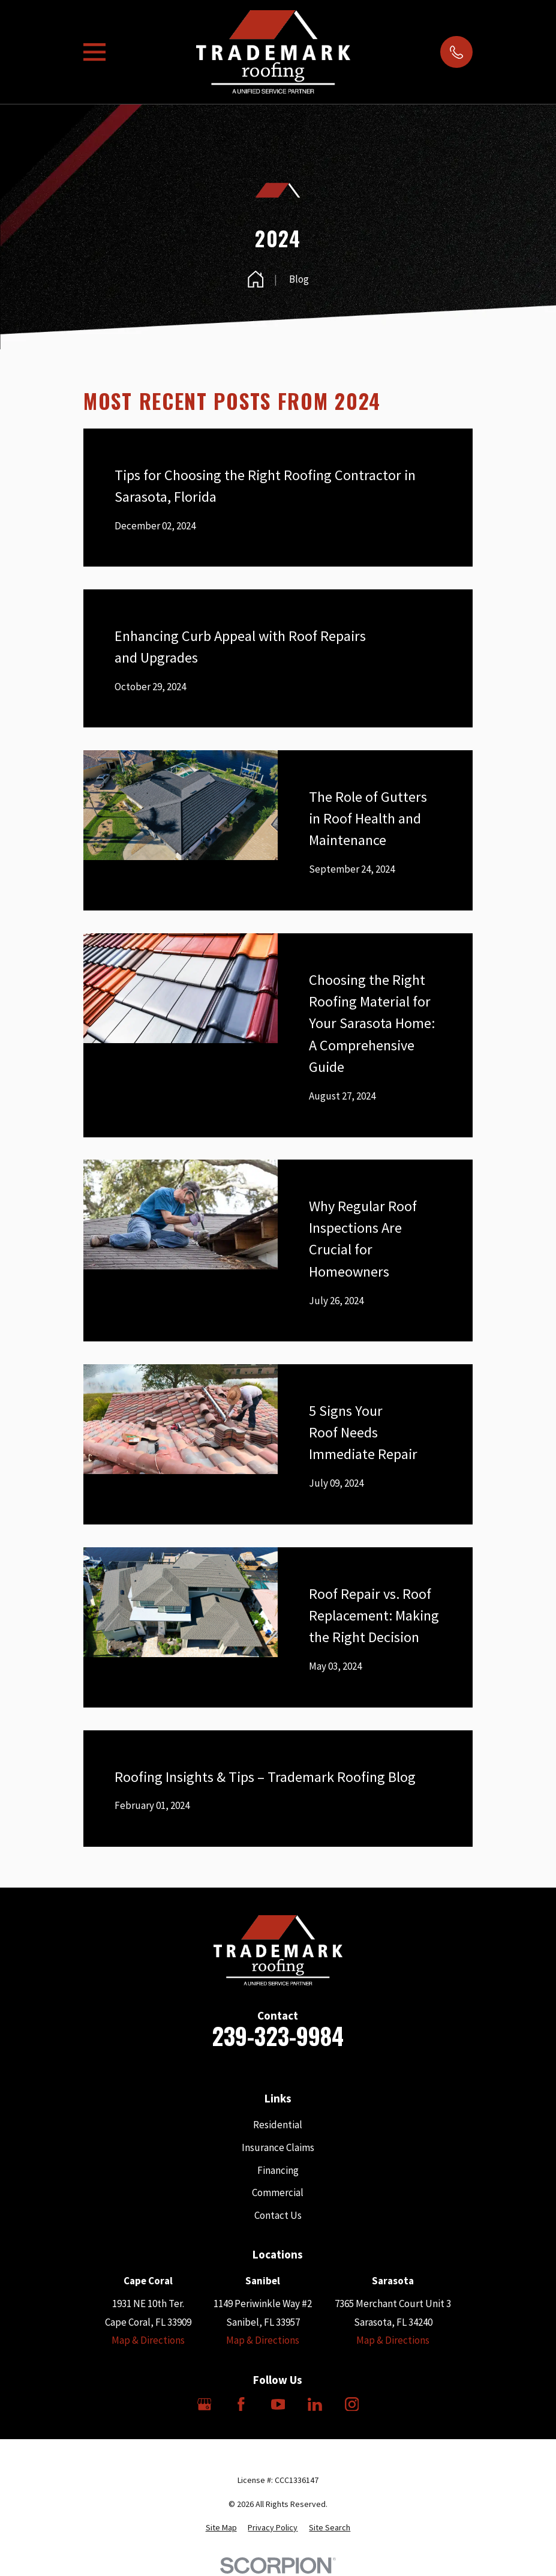 Image resolution: width=556 pixels, height=2576 pixels. I want to click on Contact Us, so click(278, 2215).